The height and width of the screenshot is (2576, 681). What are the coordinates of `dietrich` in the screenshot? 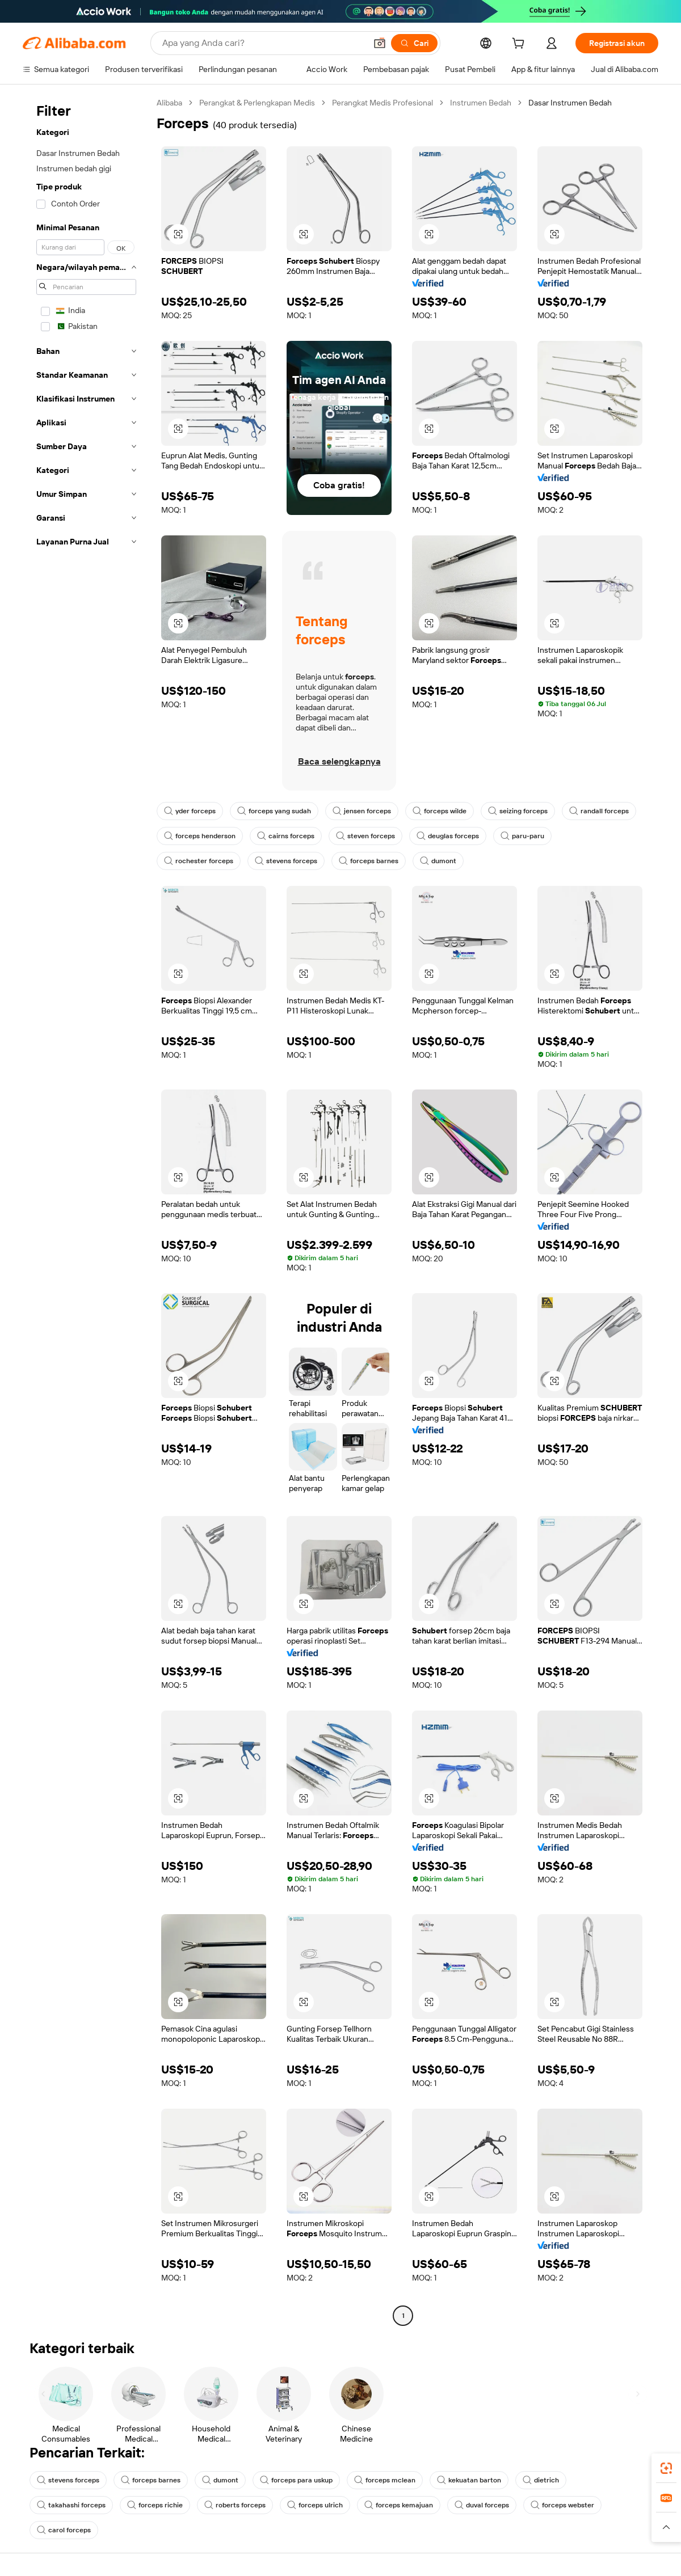 It's located at (541, 2480).